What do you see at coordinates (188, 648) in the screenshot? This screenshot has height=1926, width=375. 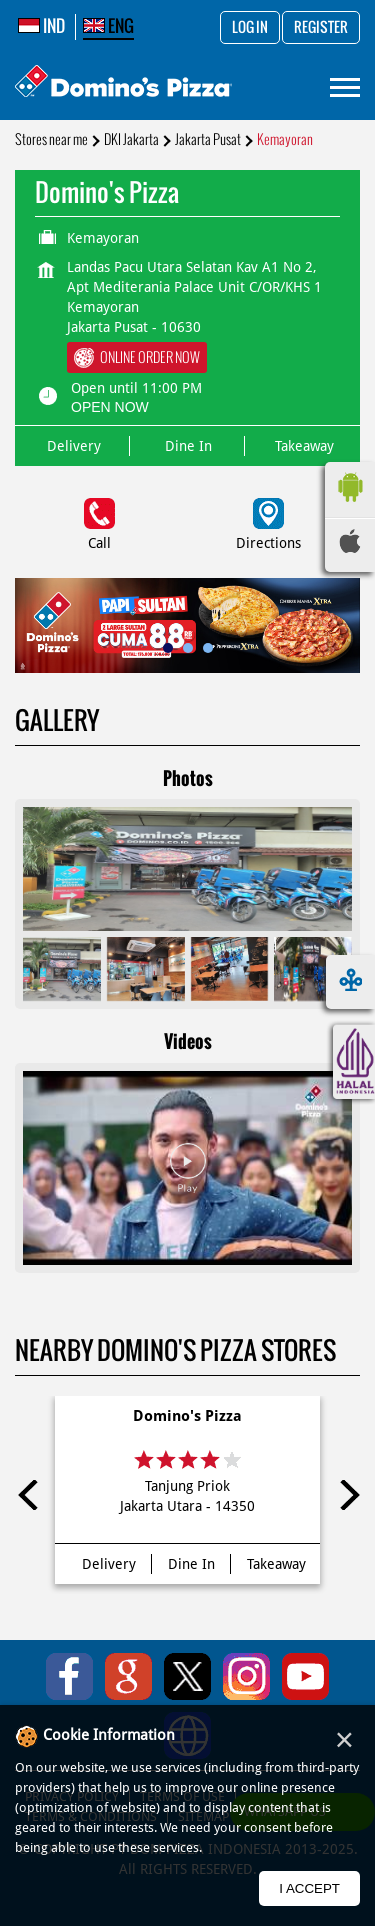 I see `2 [tab]` at bounding box center [188, 648].